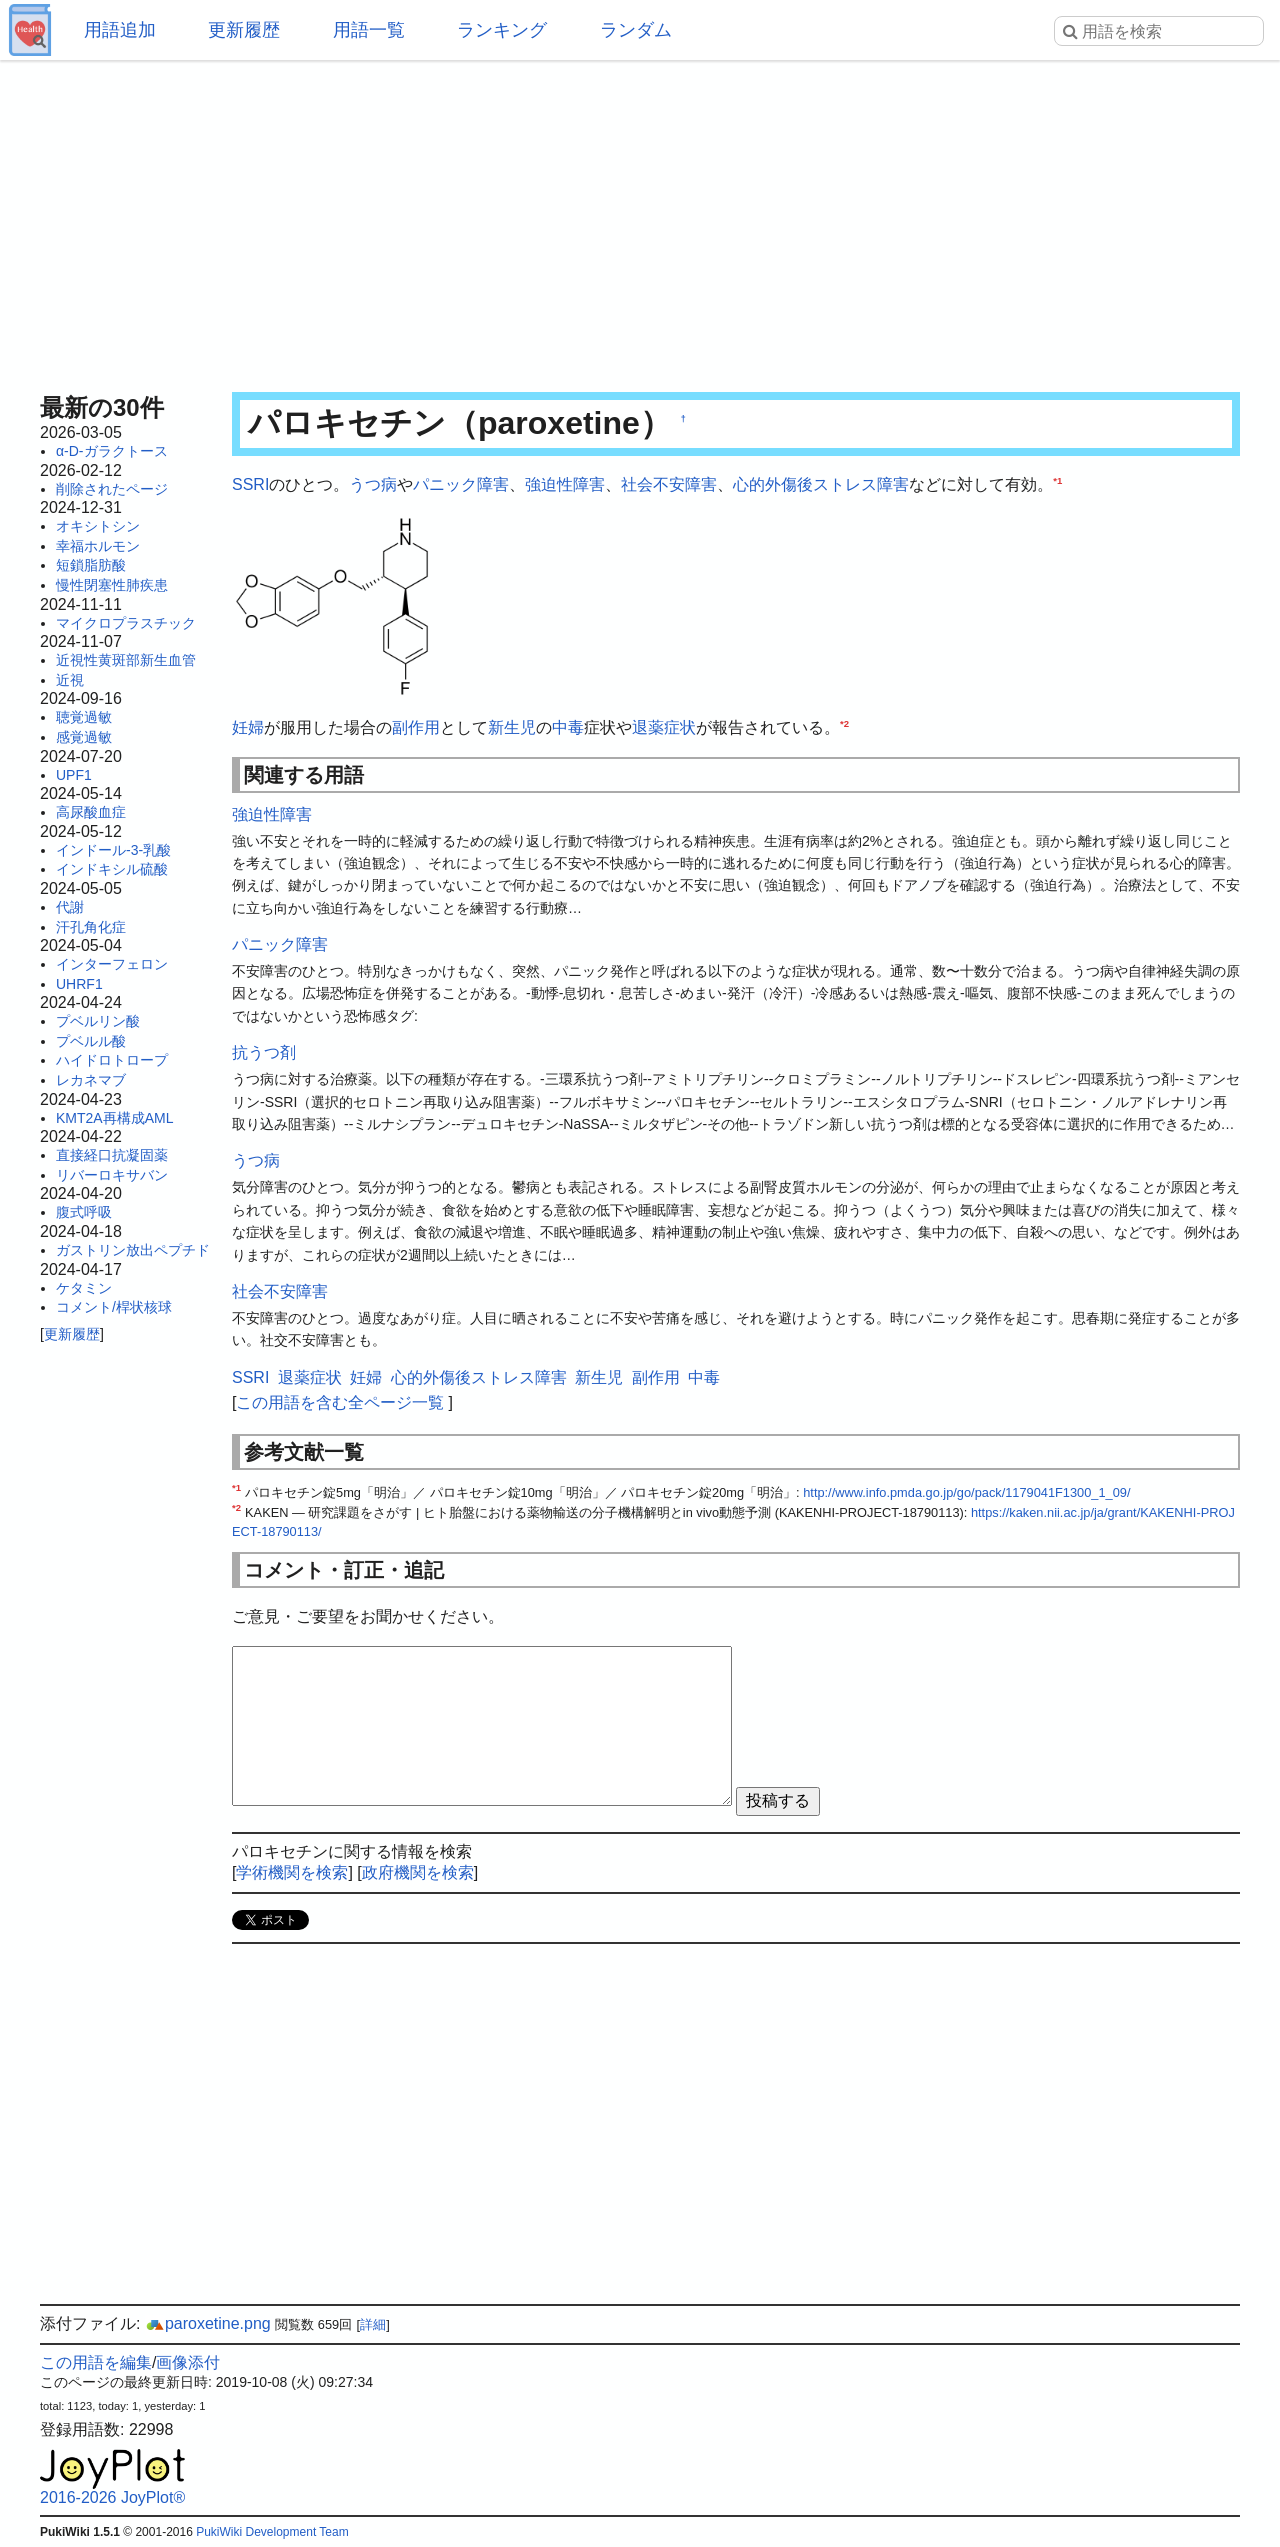  I want to click on http://www.info.pmda.go.jp/go/pack/1179041F1300_1_09/, so click(966, 1492).